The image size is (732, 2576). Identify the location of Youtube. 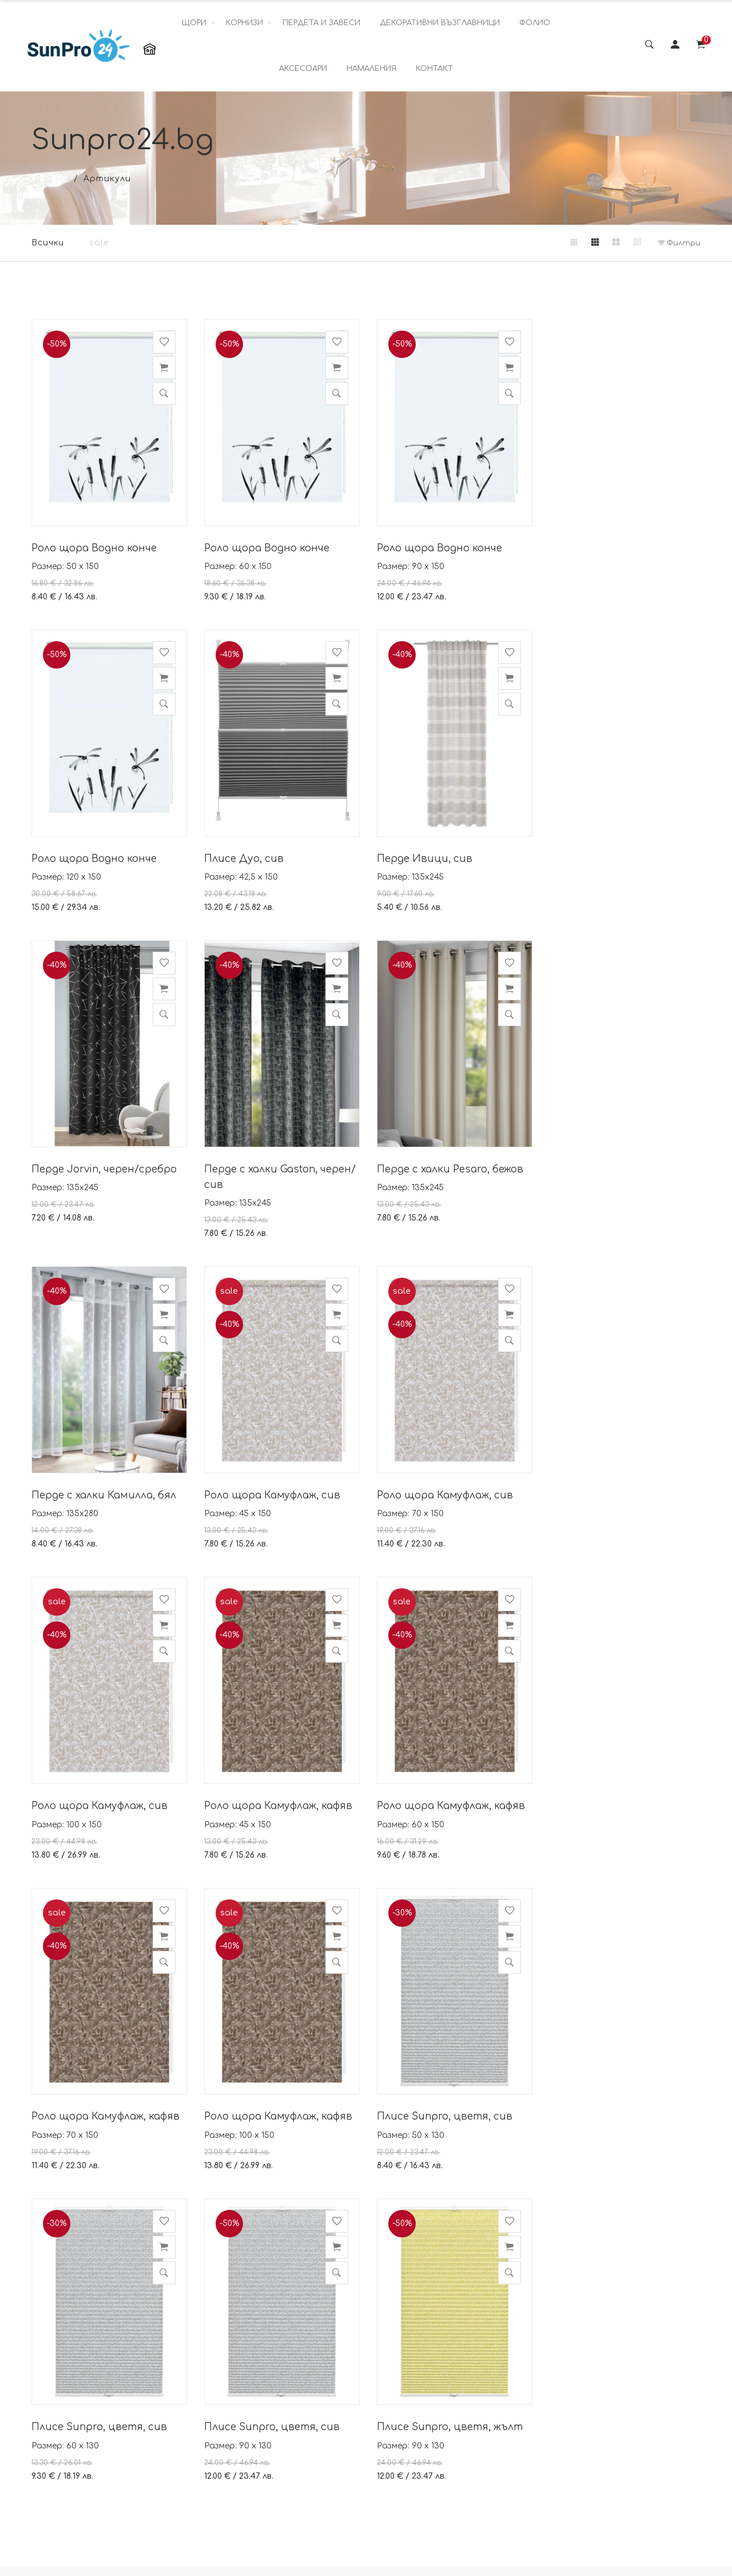
(540, 2388).